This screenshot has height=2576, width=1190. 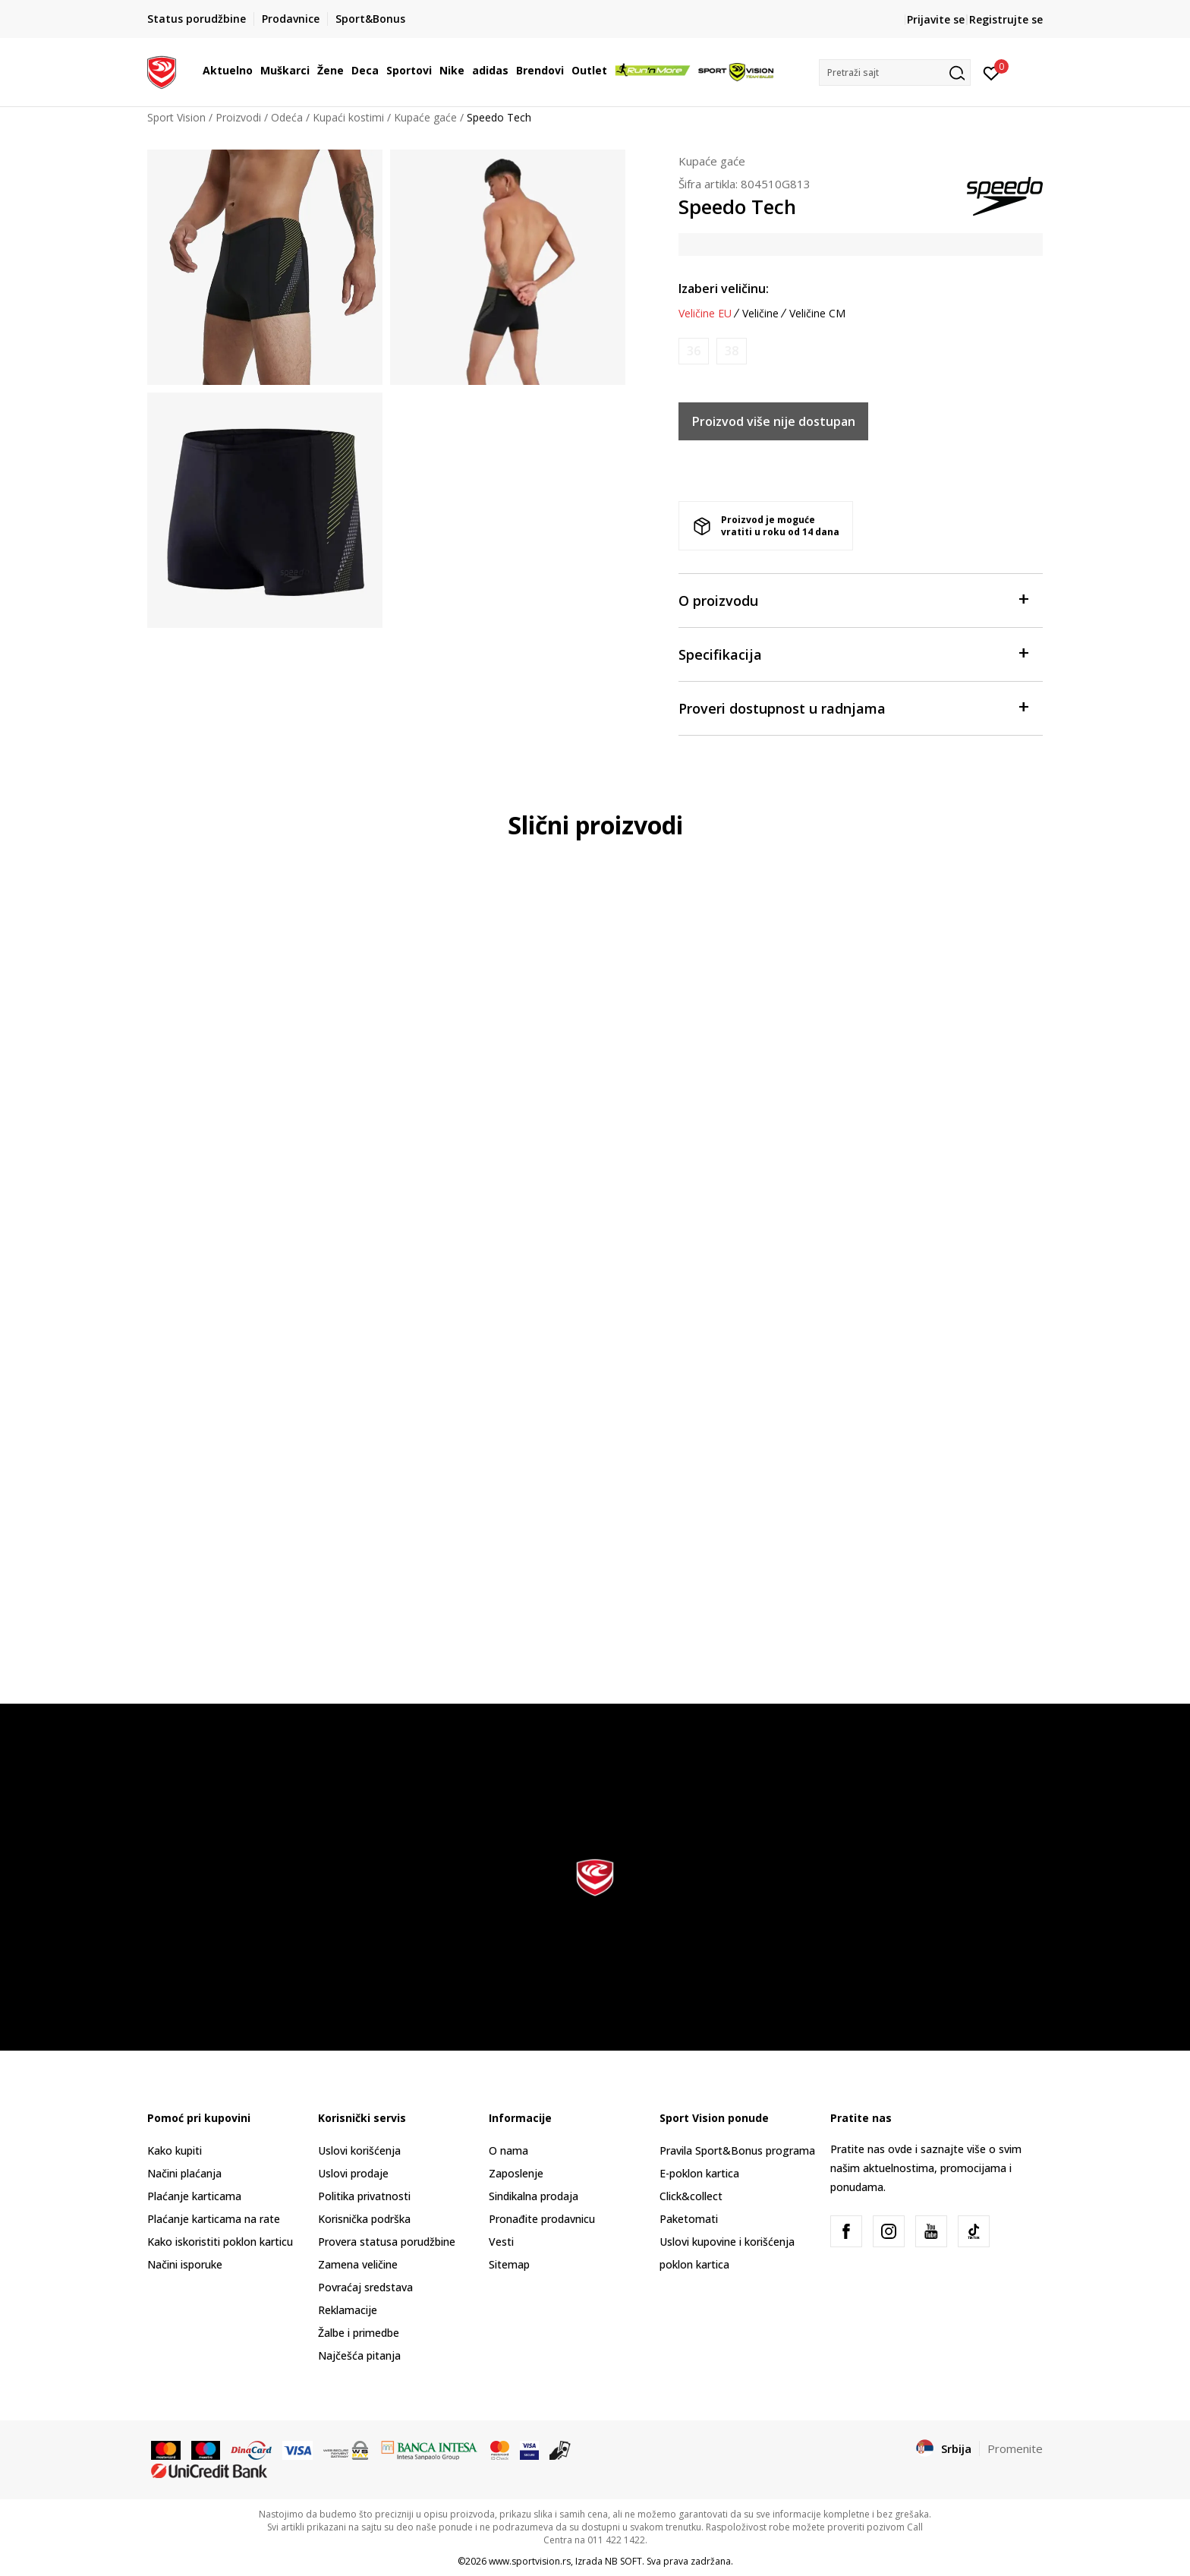 What do you see at coordinates (991, 72) in the screenshot?
I see `[Prijavite se]` at bounding box center [991, 72].